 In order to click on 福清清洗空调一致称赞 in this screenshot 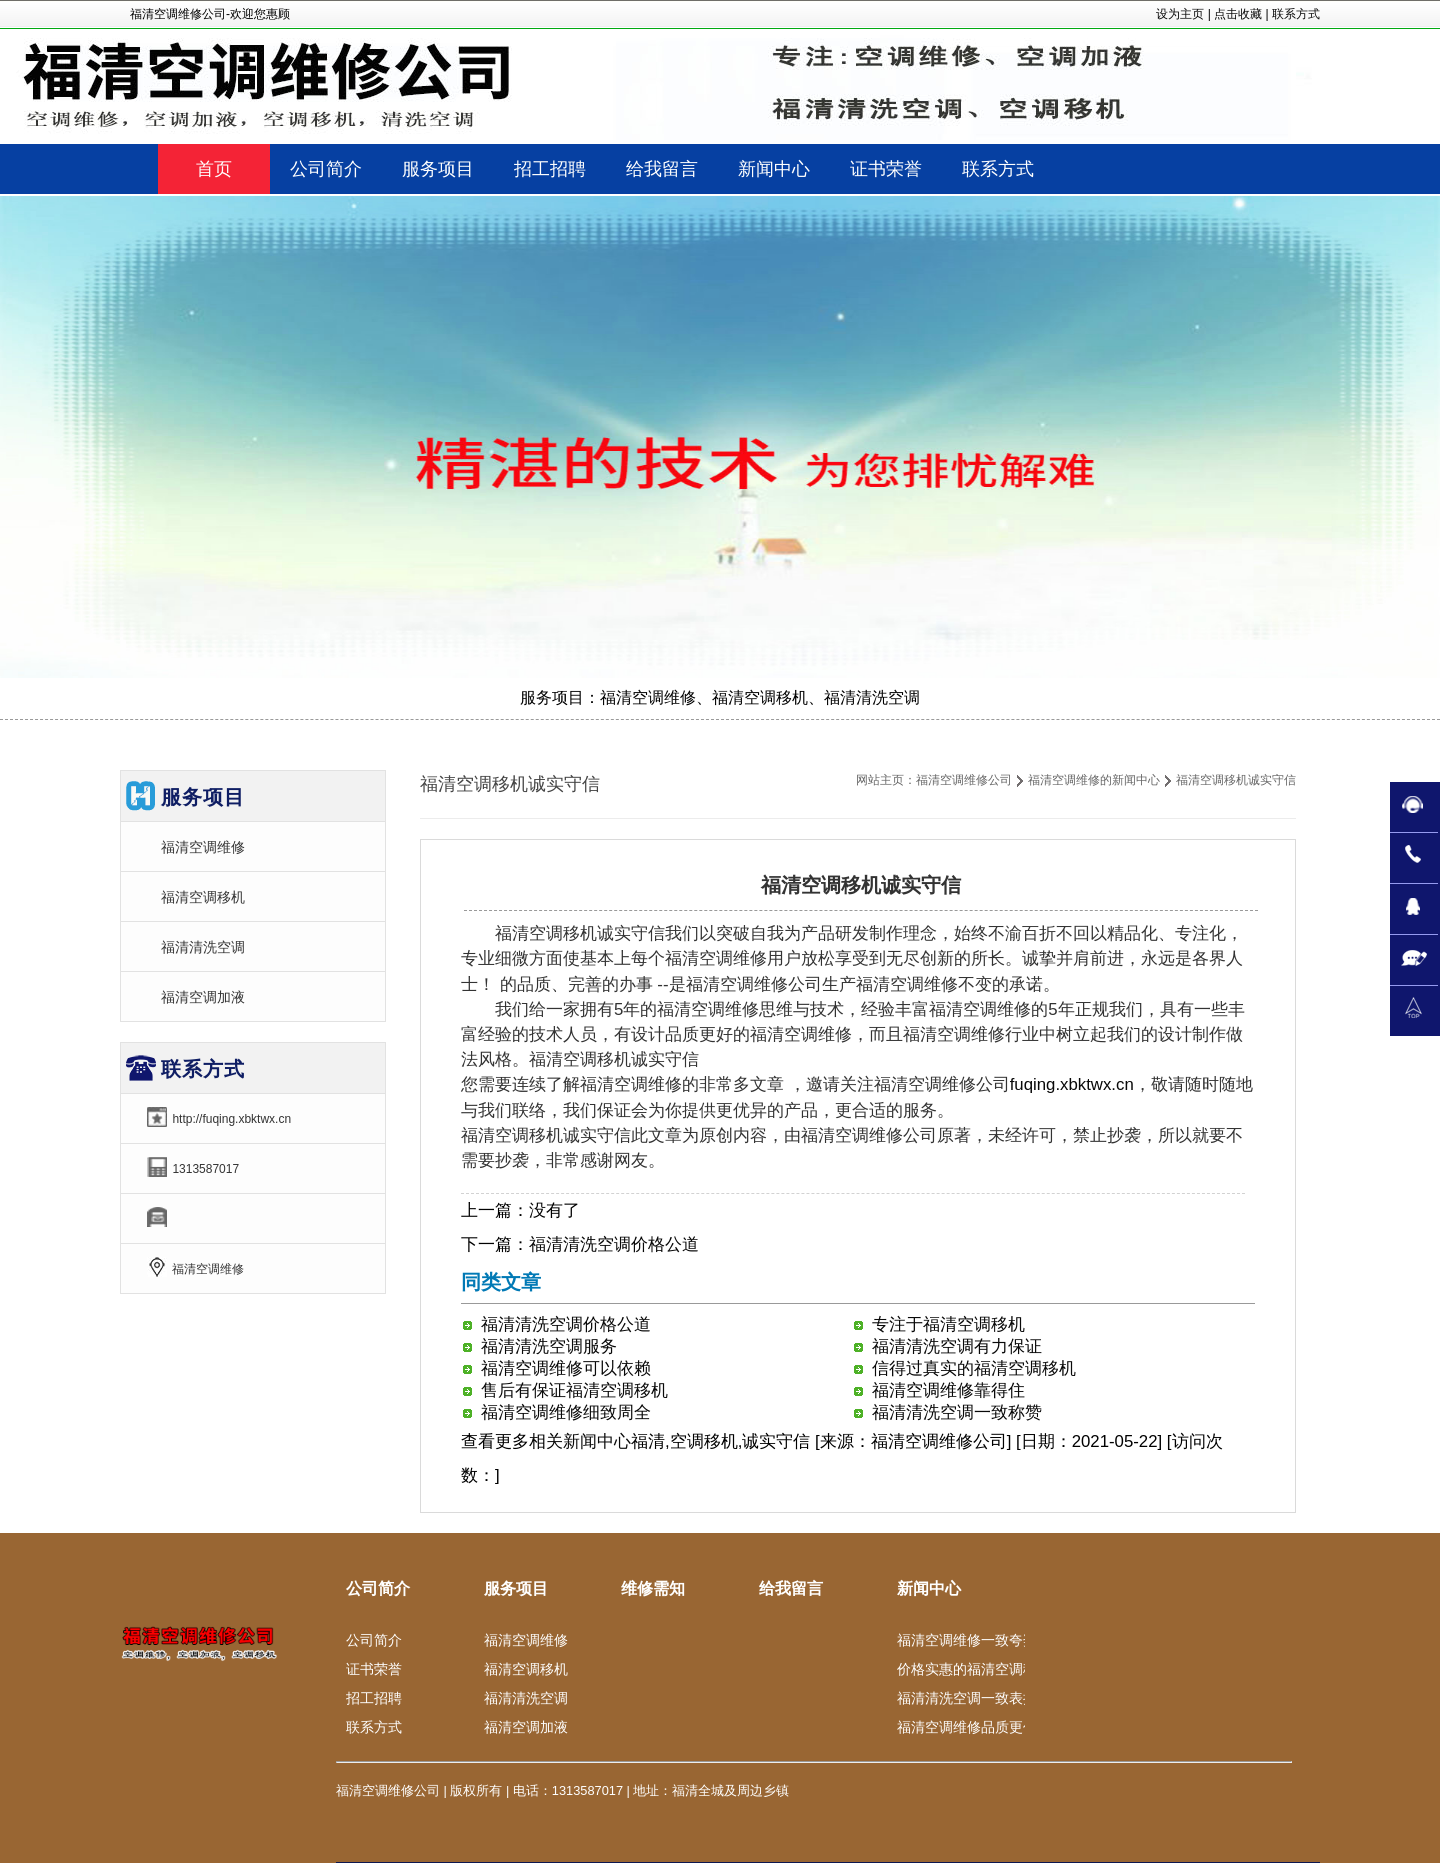, I will do `click(957, 1412)`.